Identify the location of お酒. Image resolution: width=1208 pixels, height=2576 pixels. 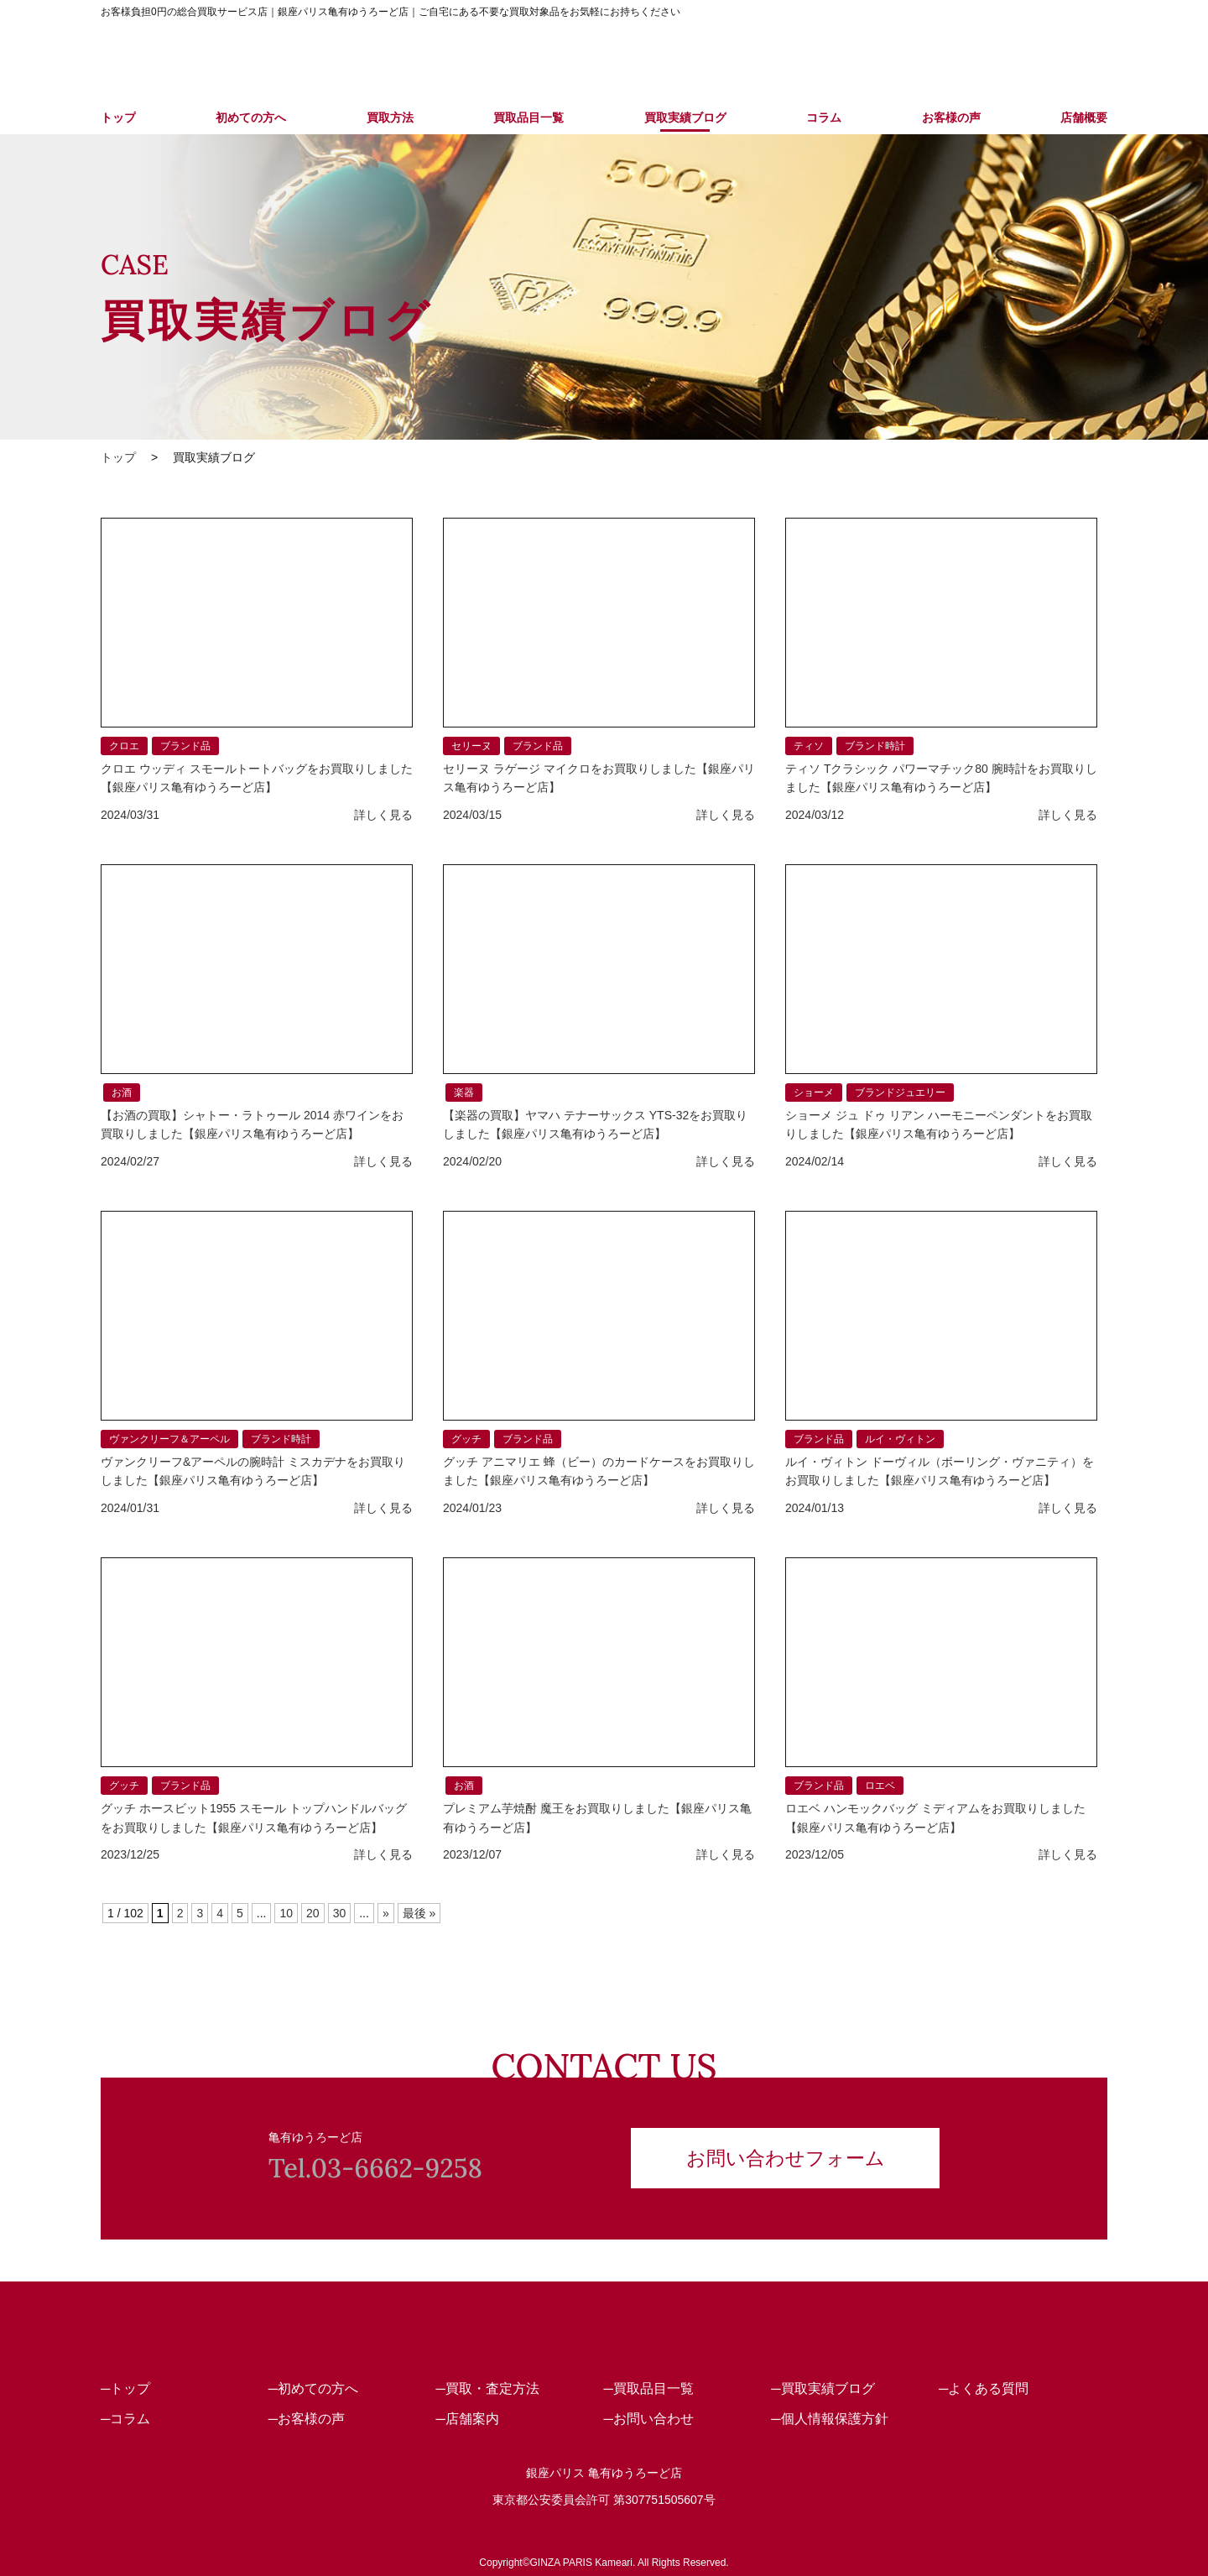
(122, 1092).